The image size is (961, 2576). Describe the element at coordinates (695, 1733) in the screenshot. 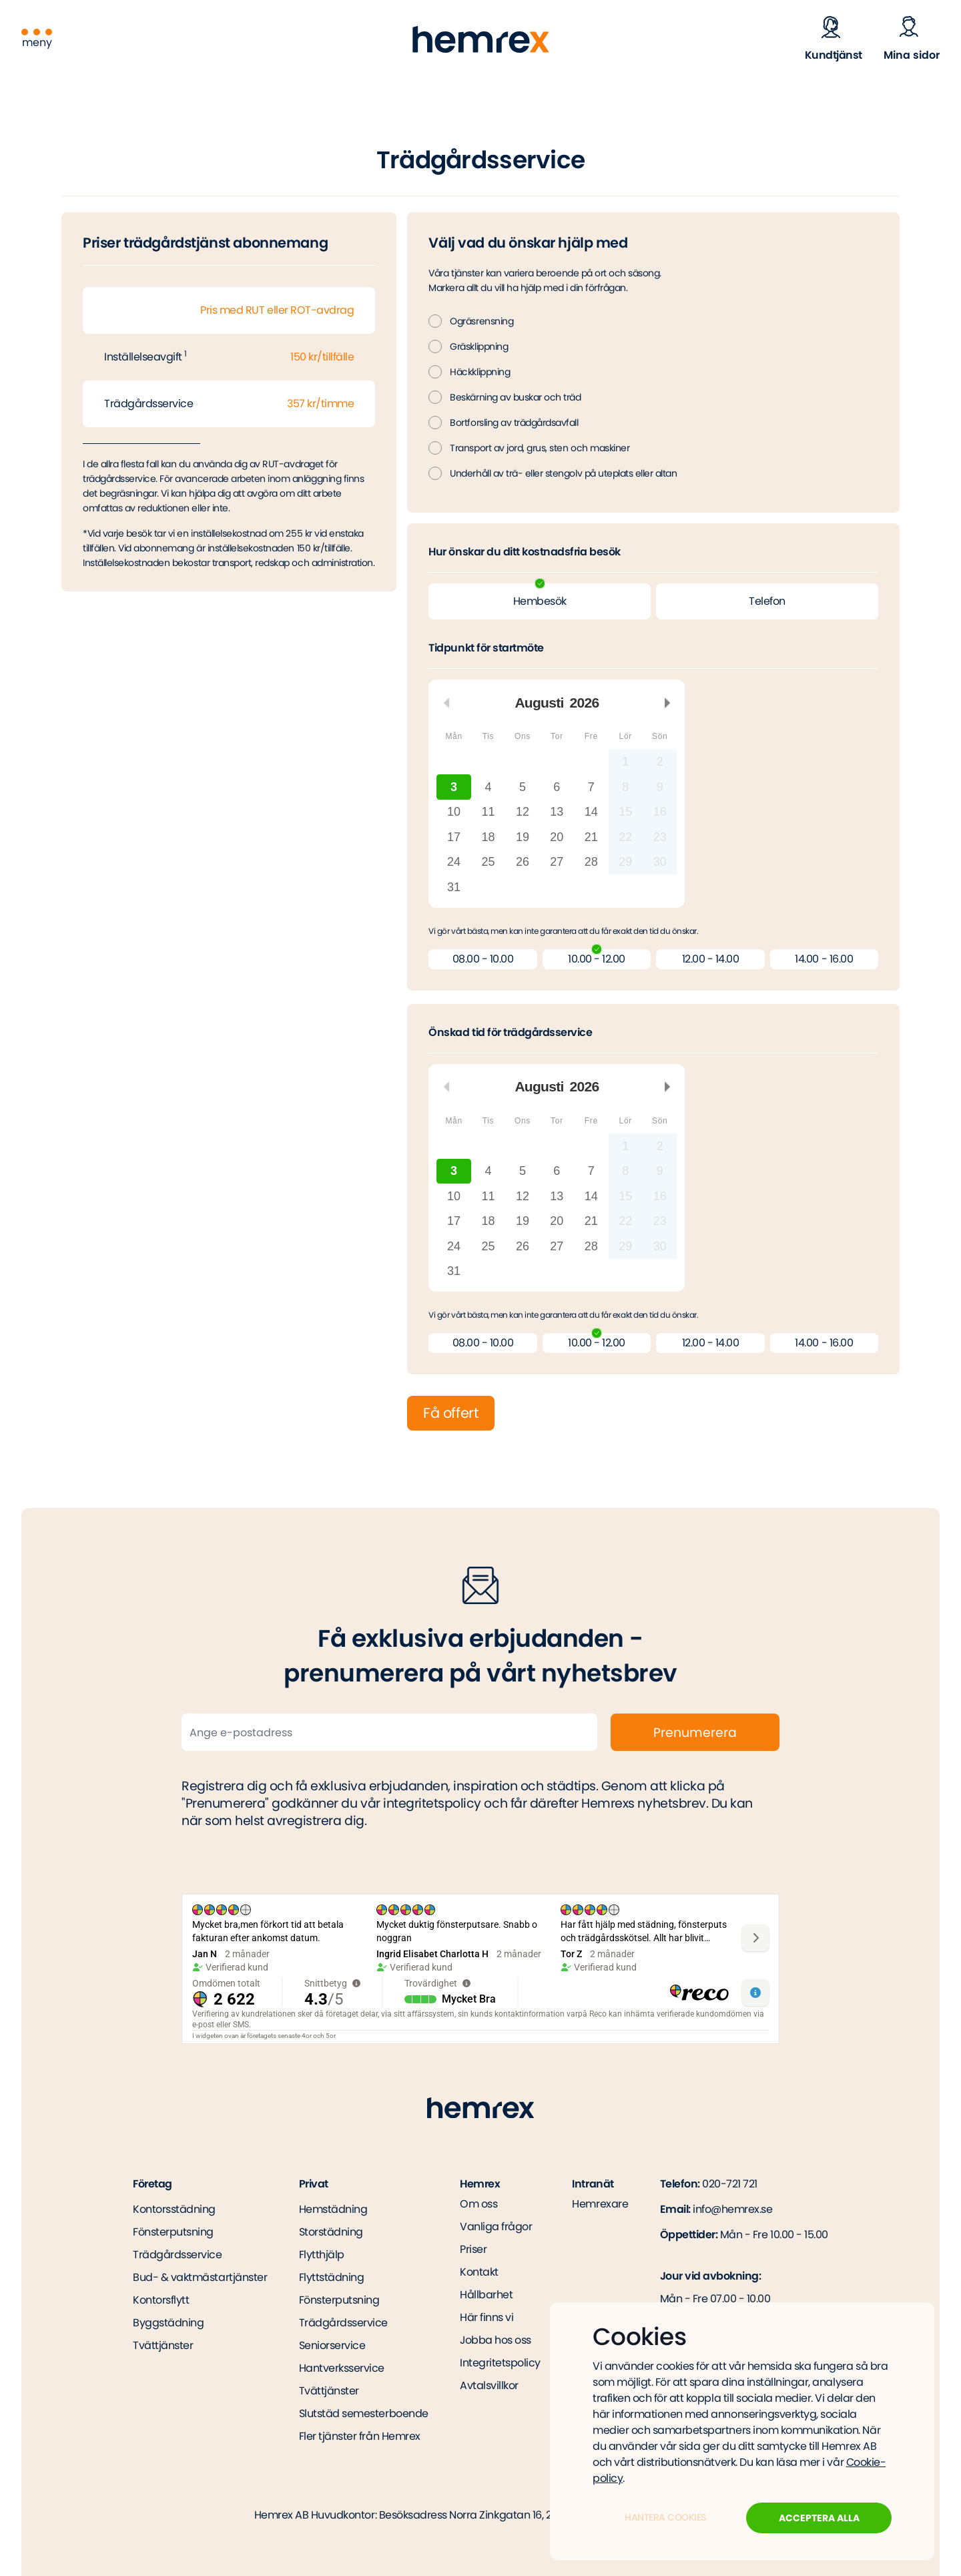

I see `Prenumerera` at that location.